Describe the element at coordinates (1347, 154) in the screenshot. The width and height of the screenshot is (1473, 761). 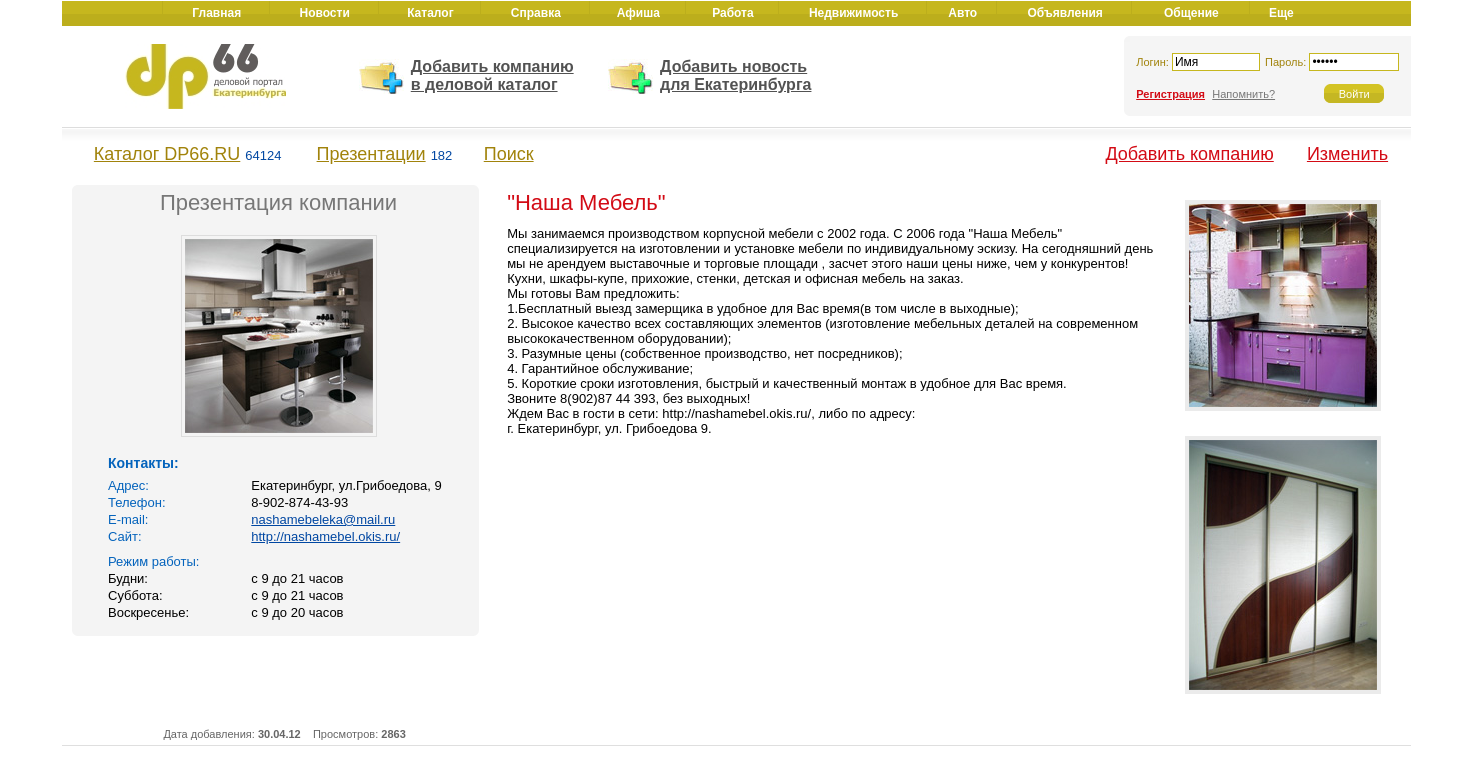
I see `Изменить` at that location.